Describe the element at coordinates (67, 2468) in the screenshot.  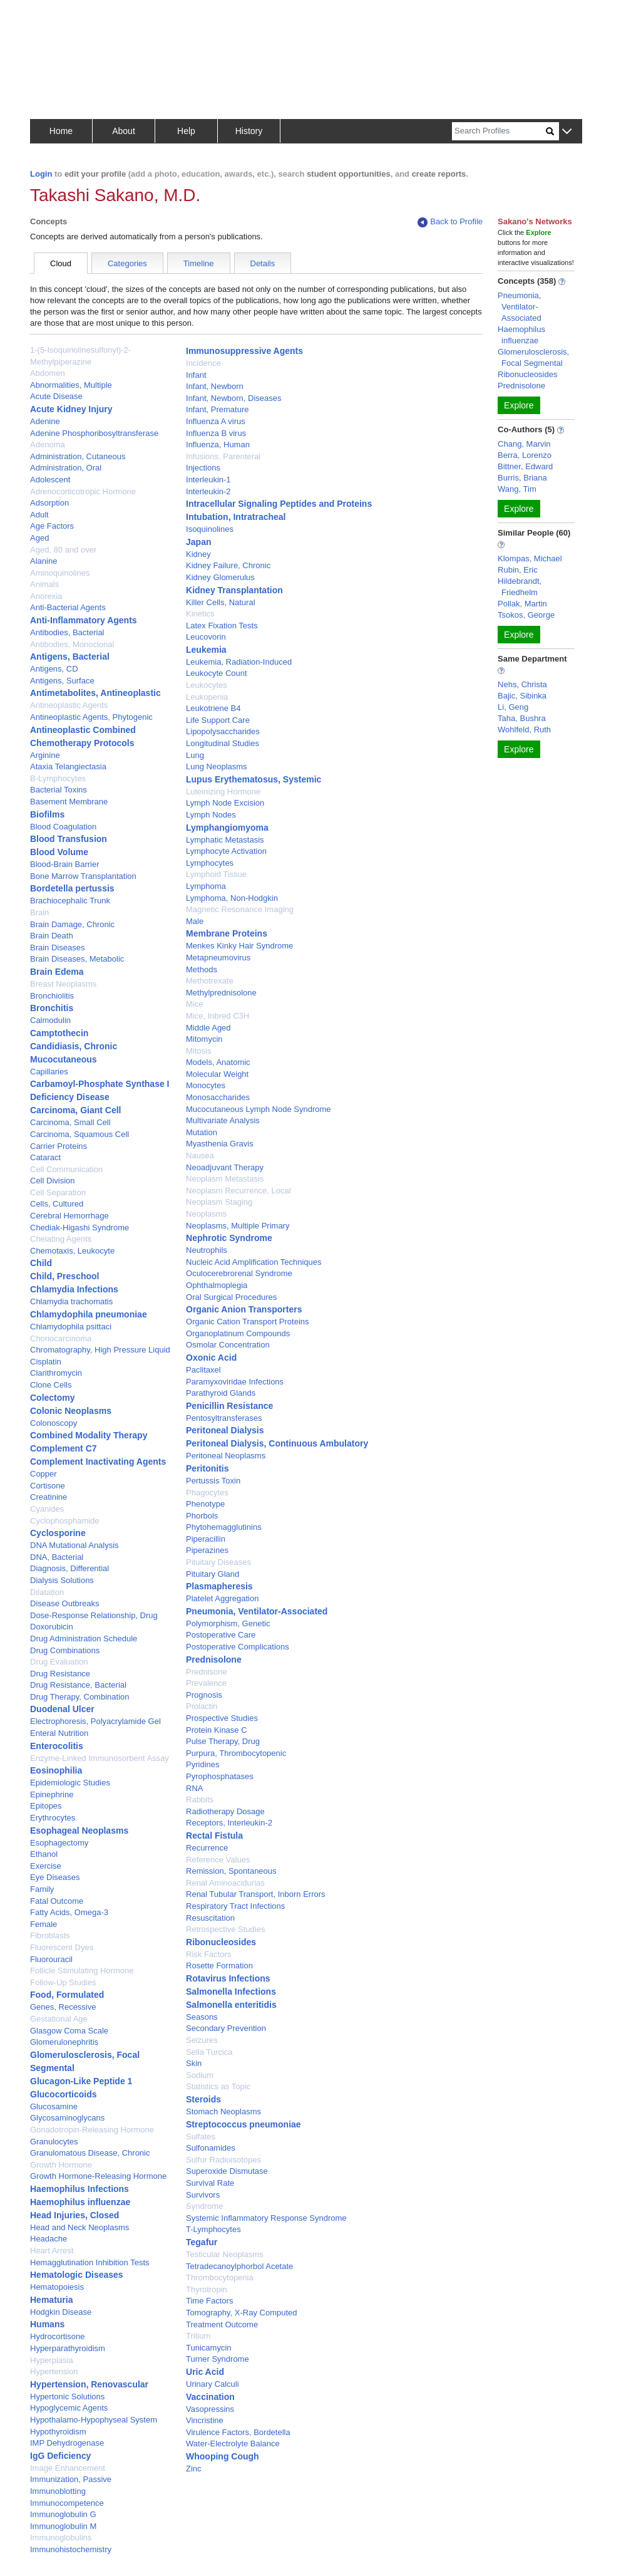
I see `Image Enhancement` at that location.